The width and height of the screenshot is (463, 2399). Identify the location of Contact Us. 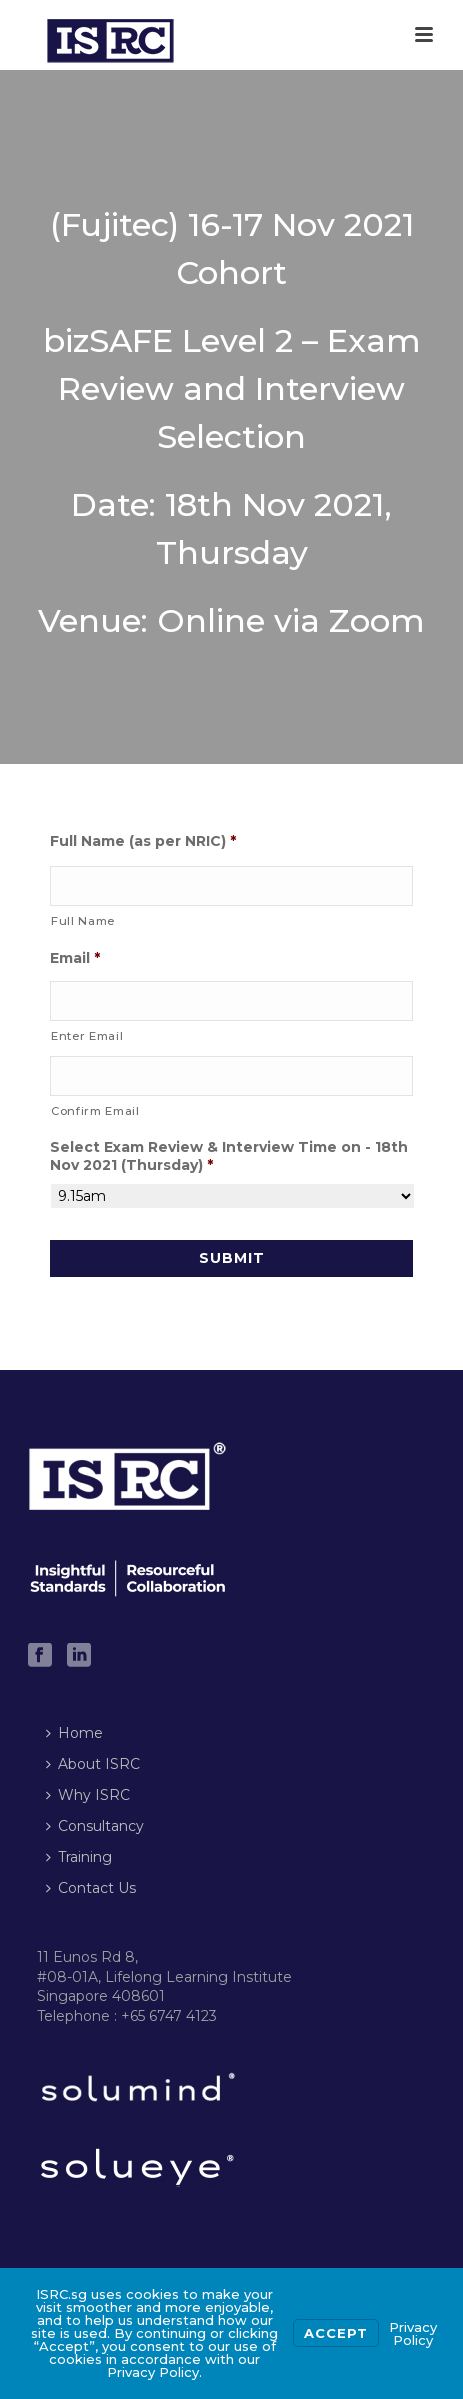
(91, 1888).